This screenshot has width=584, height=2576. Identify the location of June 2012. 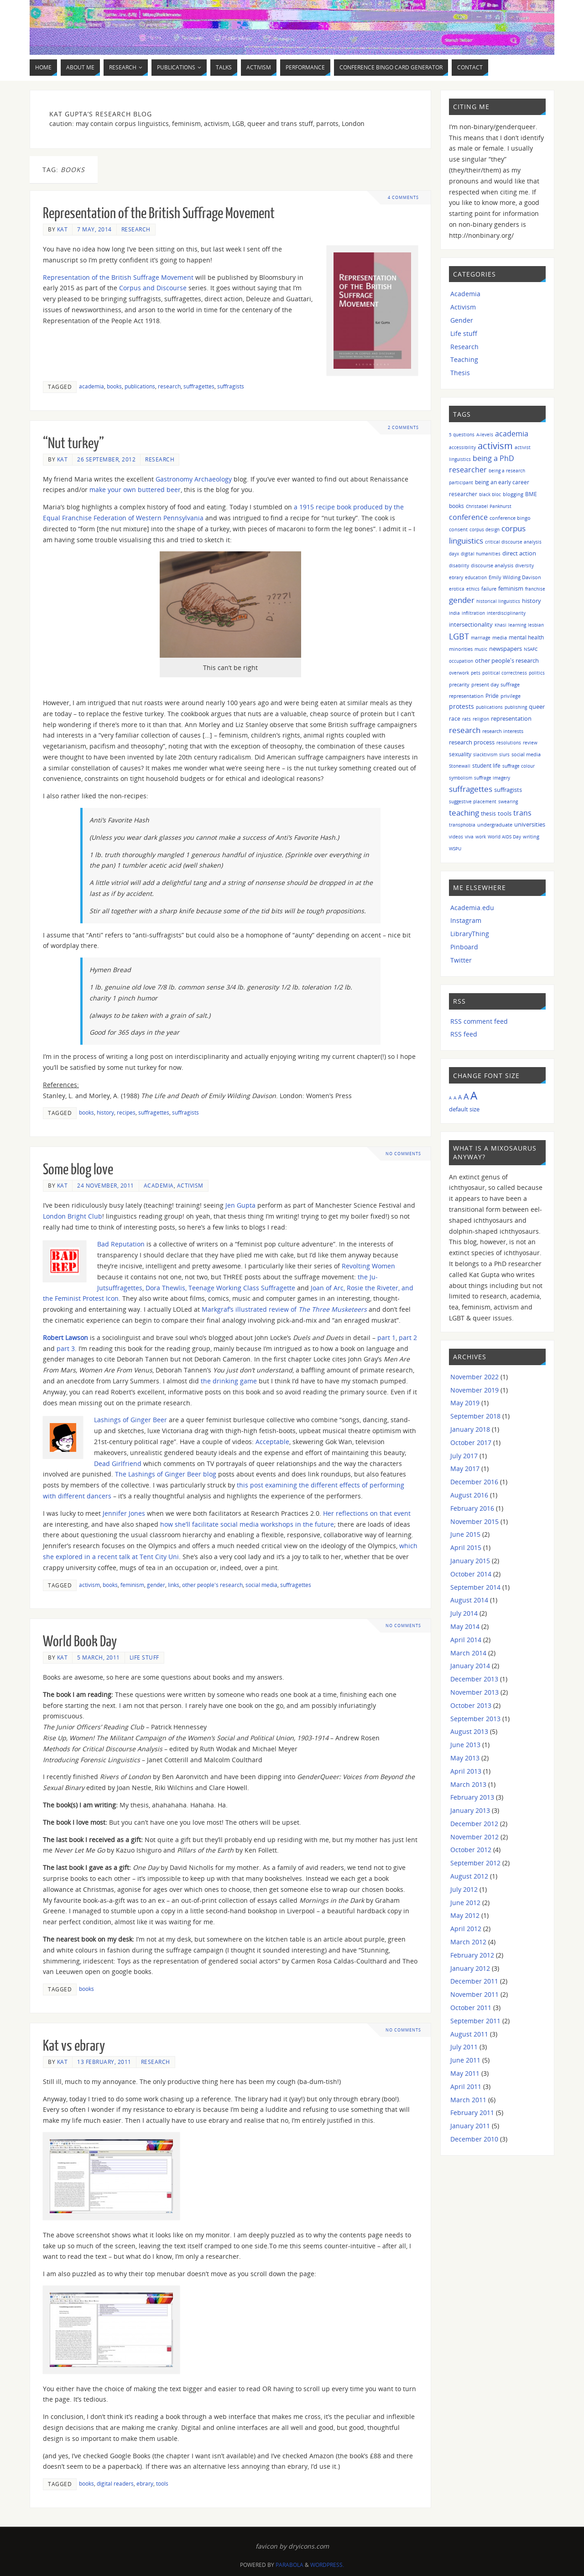
(465, 1902).